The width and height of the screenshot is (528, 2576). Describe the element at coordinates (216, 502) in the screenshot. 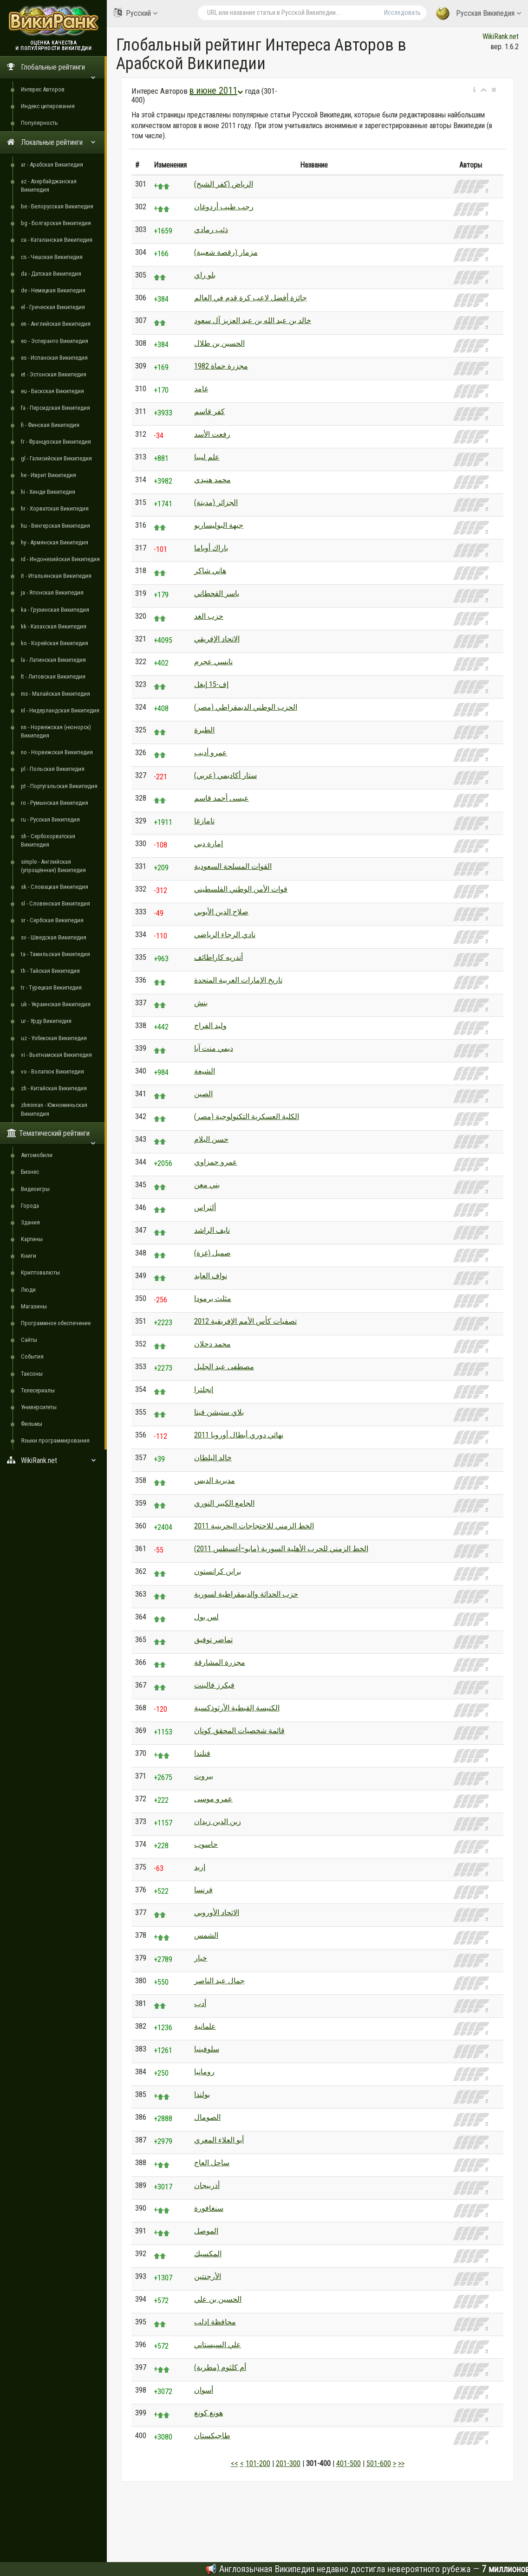

I see `الجزائر (مدينة)` at that location.